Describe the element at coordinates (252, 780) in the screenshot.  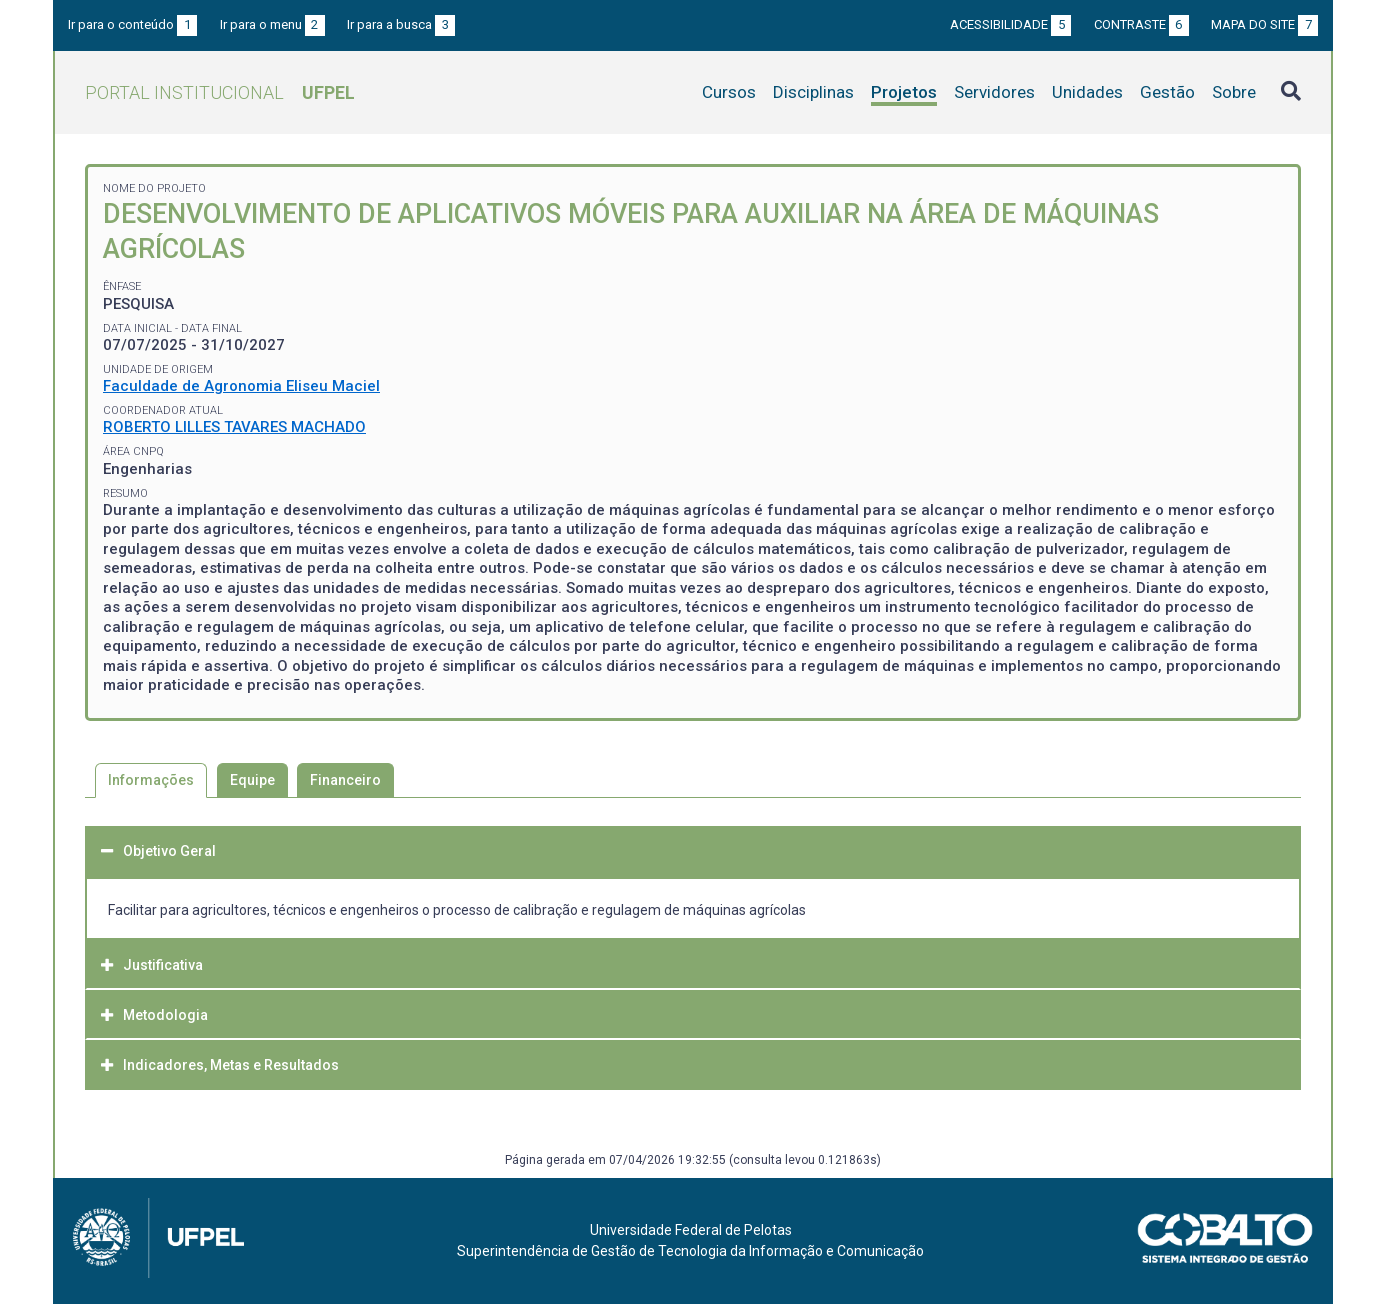
I see `Equipe` at that location.